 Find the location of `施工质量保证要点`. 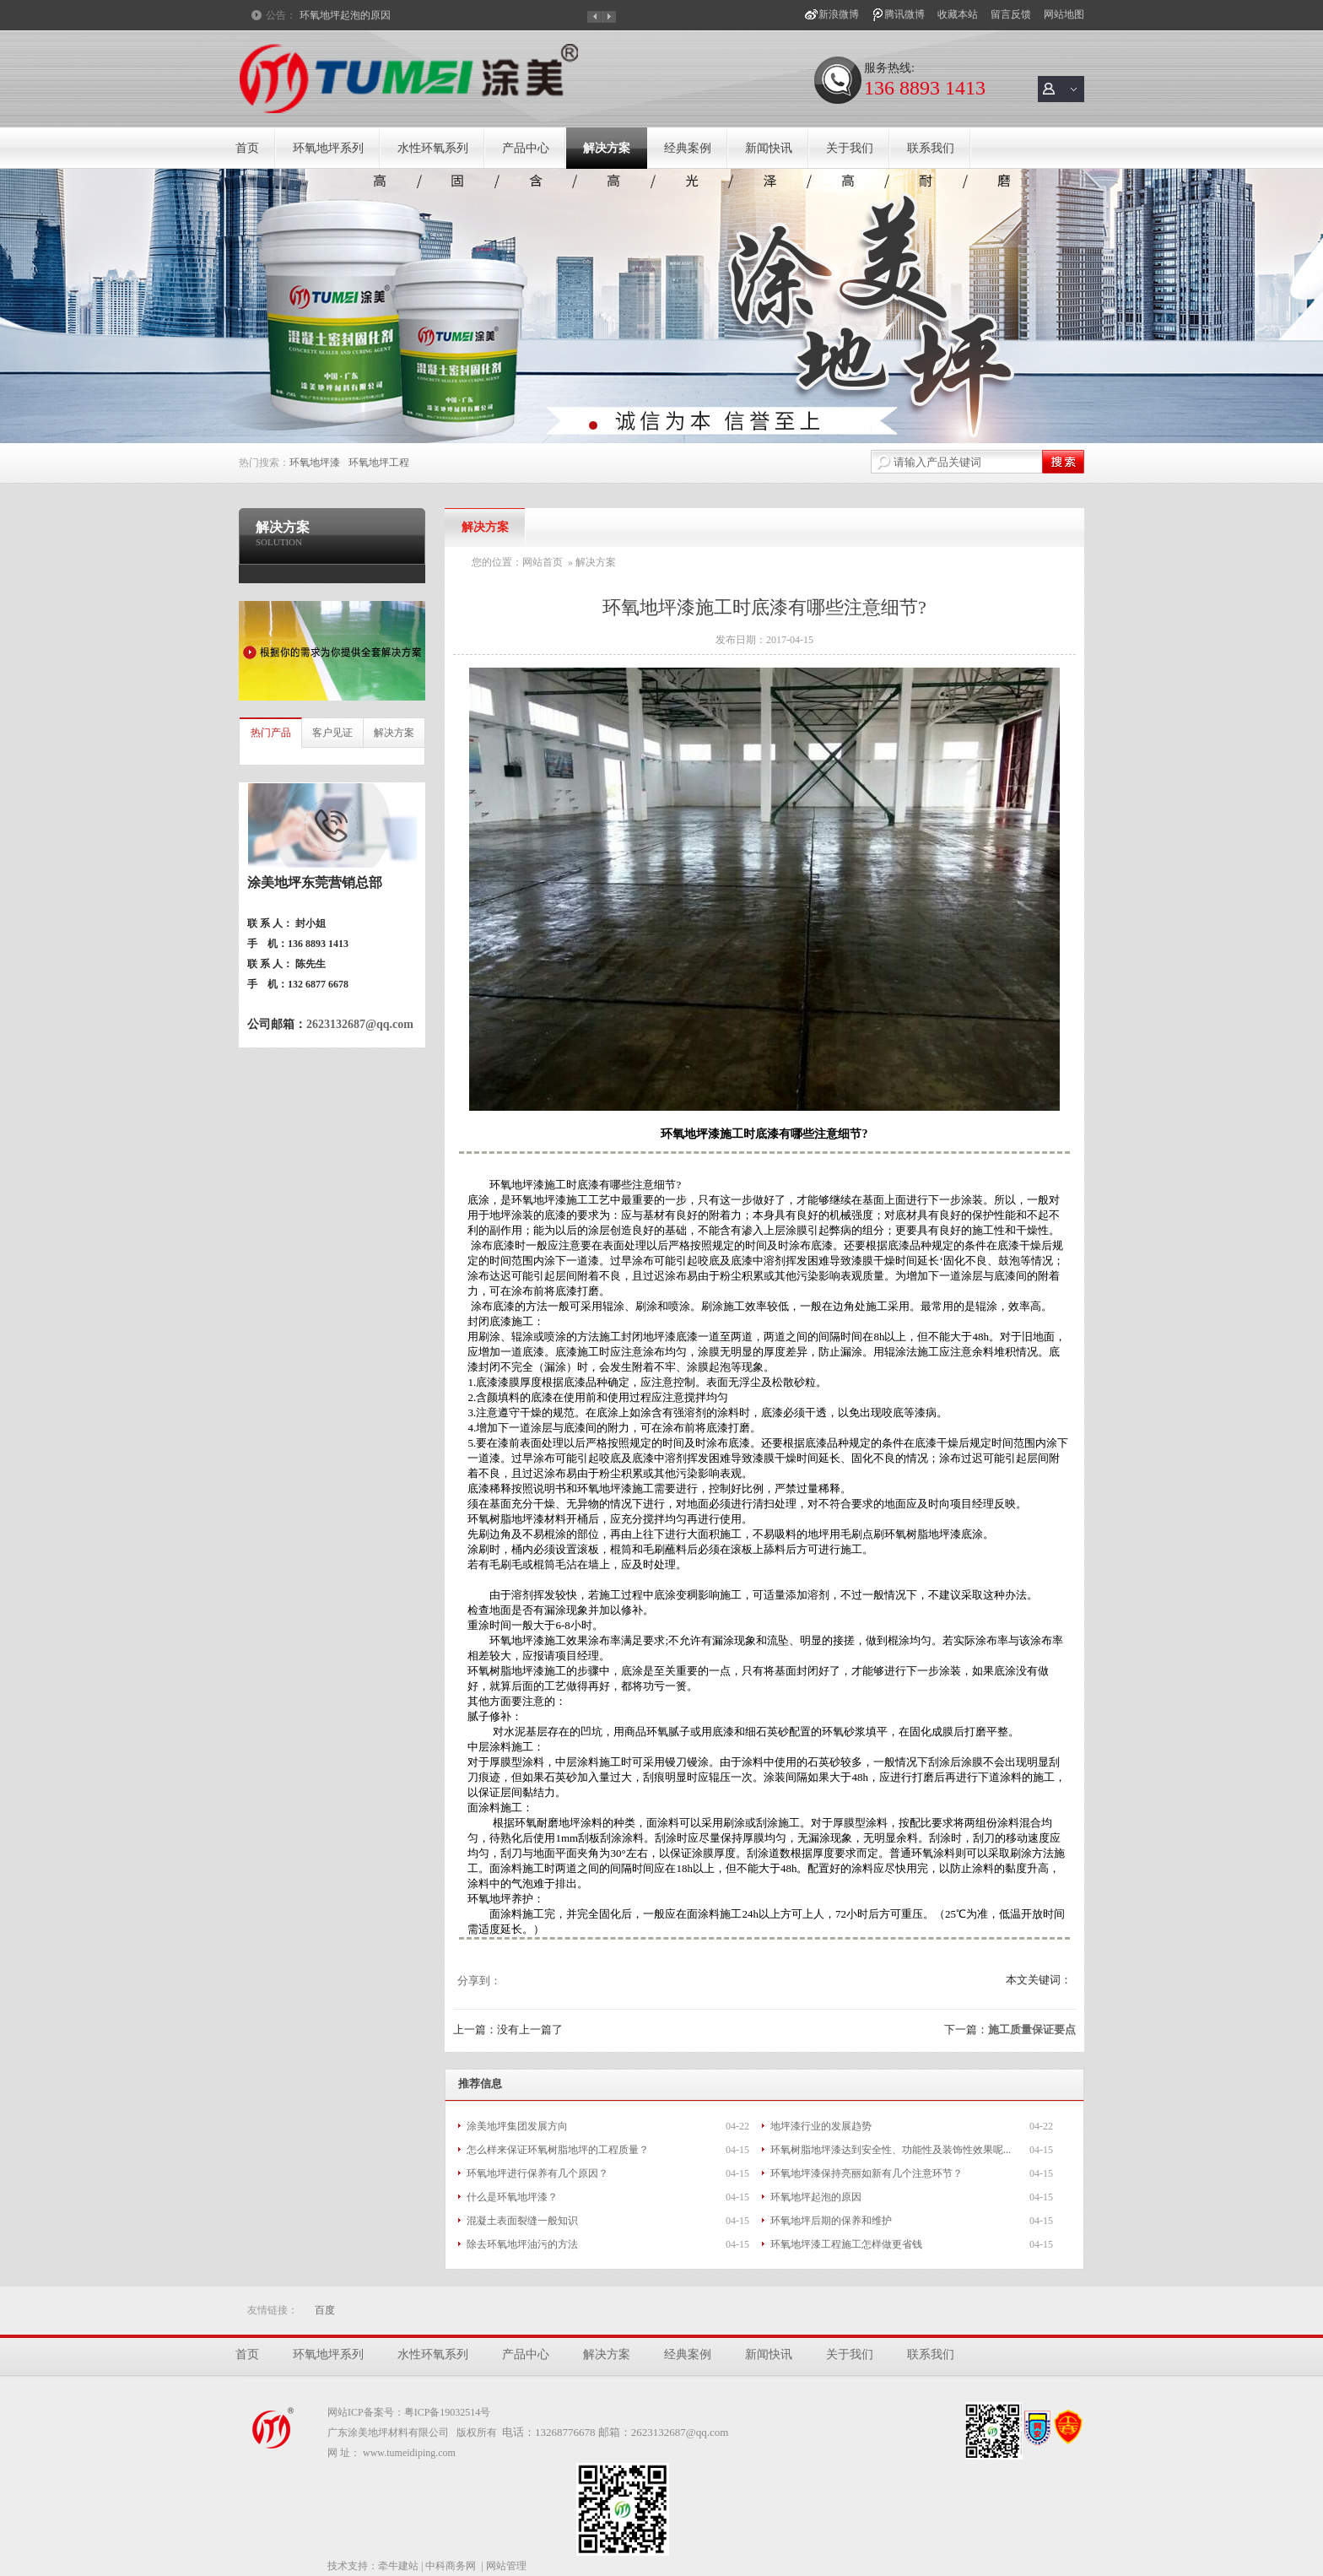

施工质量保证要点 is located at coordinates (1032, 2029).